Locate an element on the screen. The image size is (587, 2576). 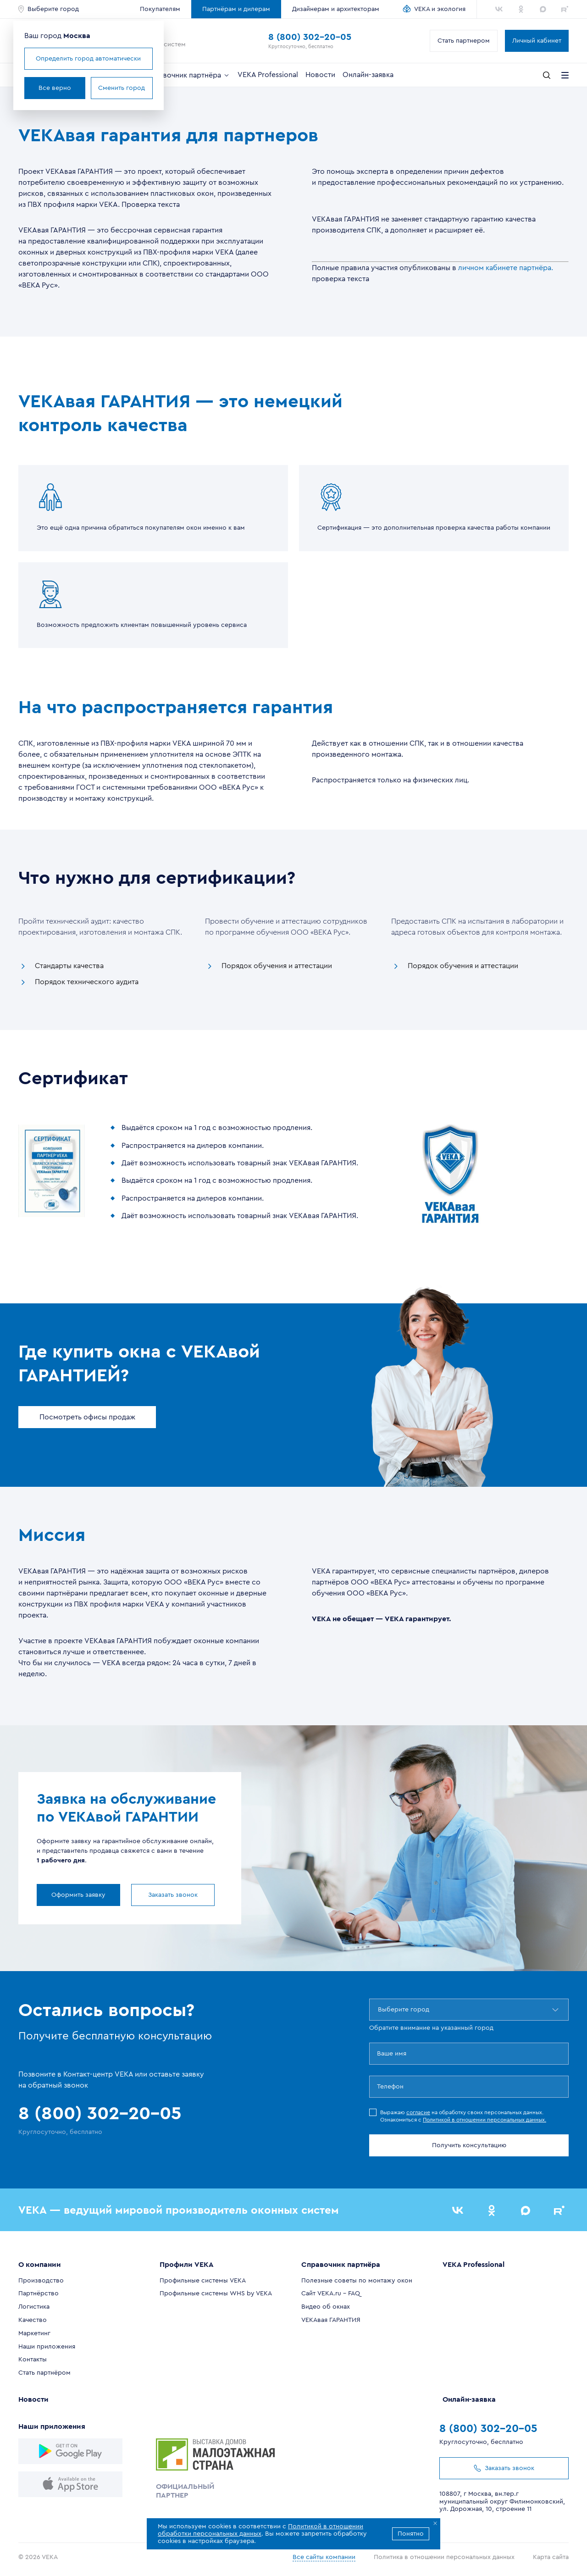
Новости is located at coordinates (320, 74).